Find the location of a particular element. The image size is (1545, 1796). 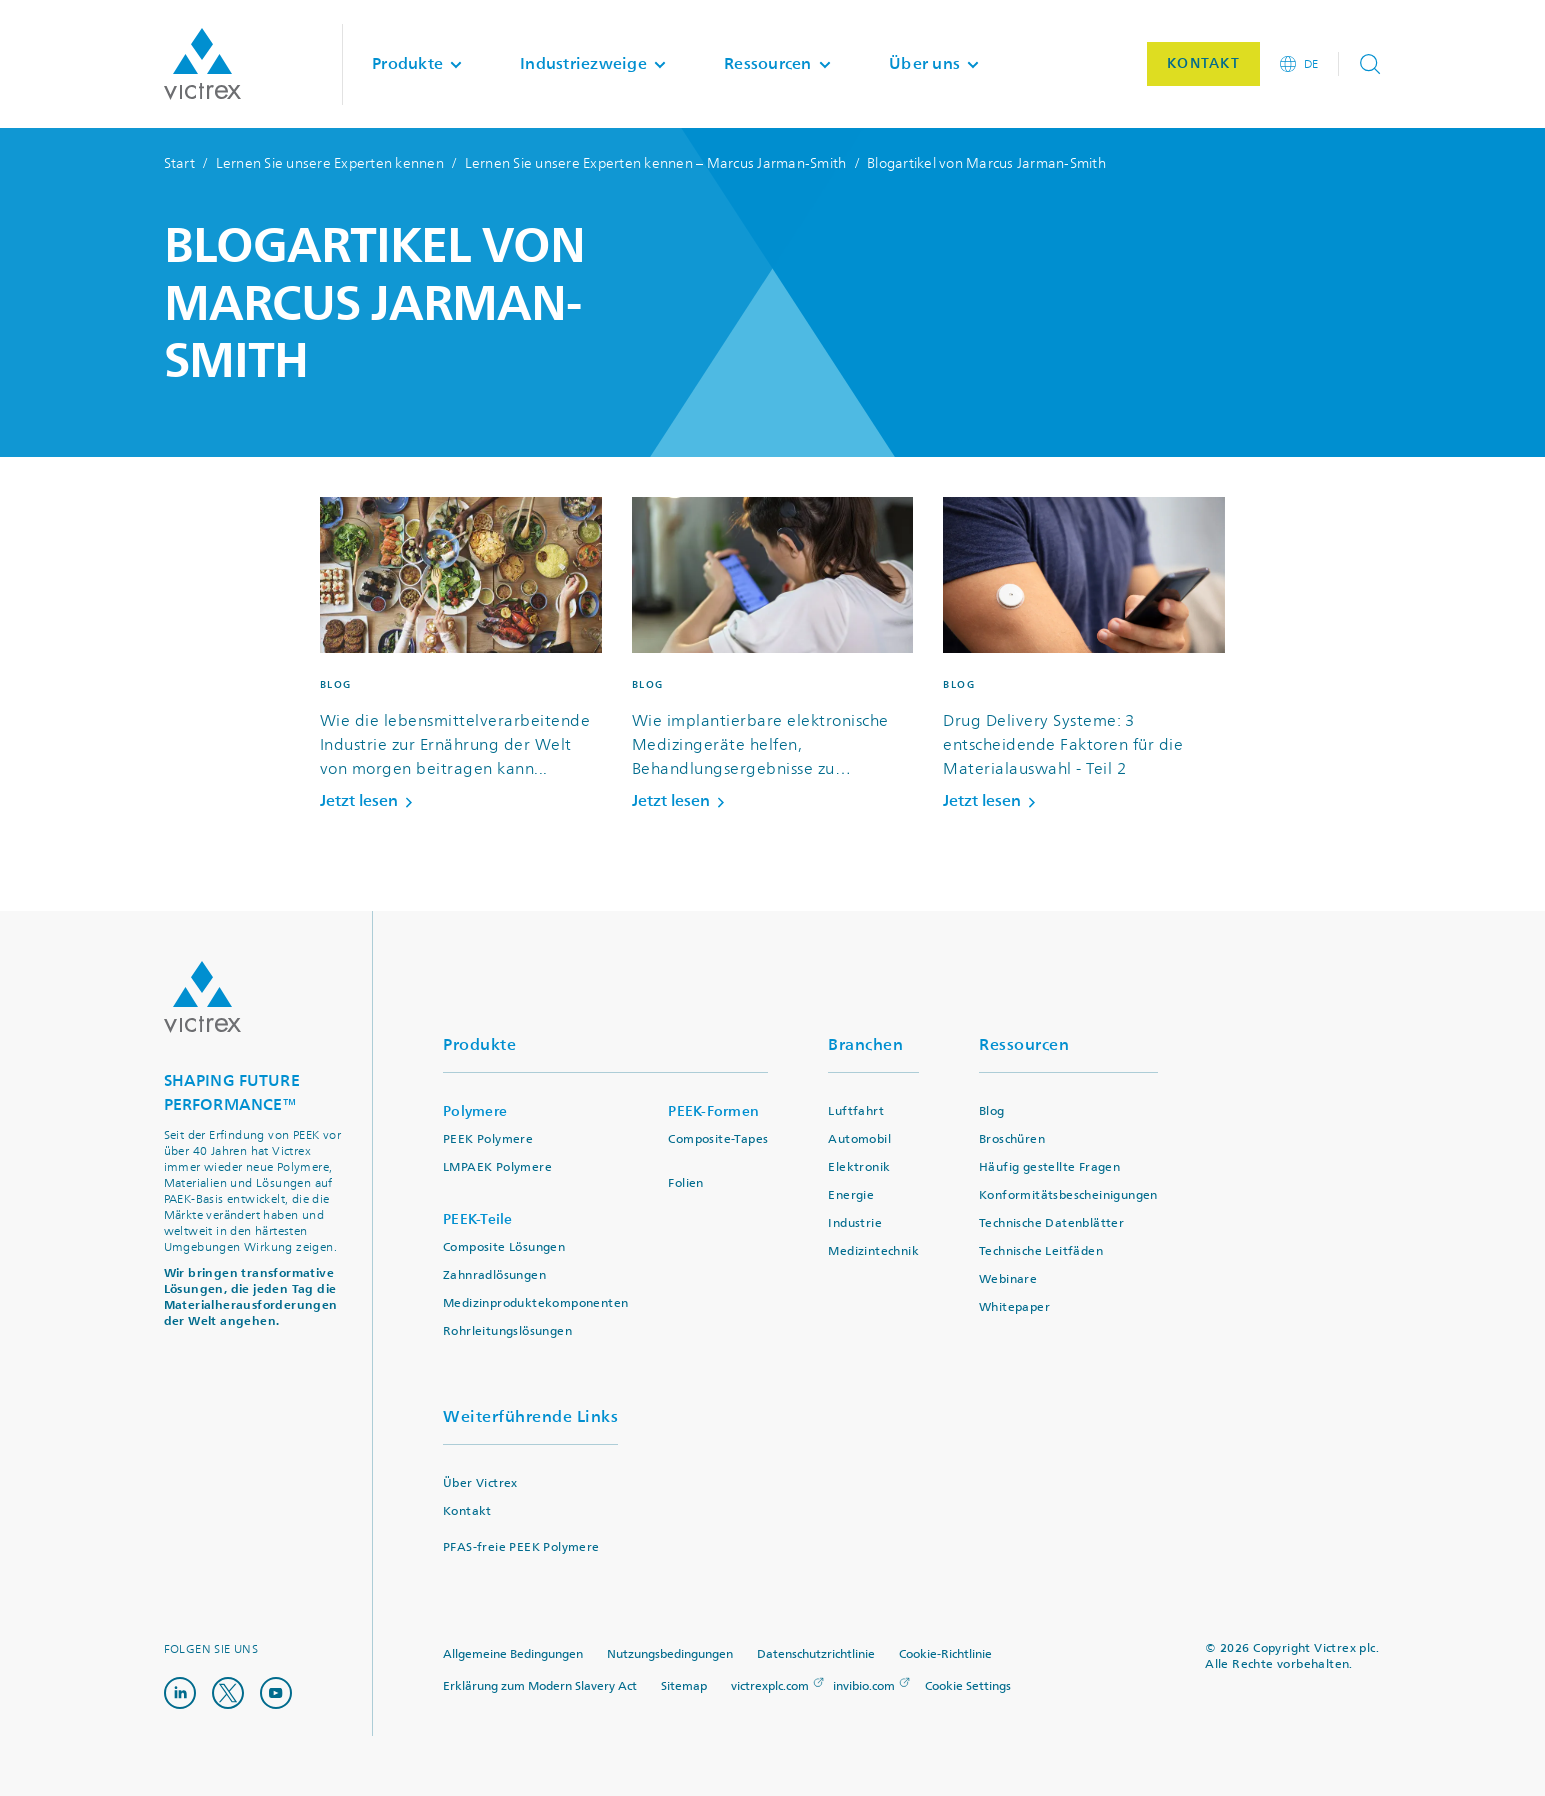

invibio.com is located at coordinates (864, 1686).